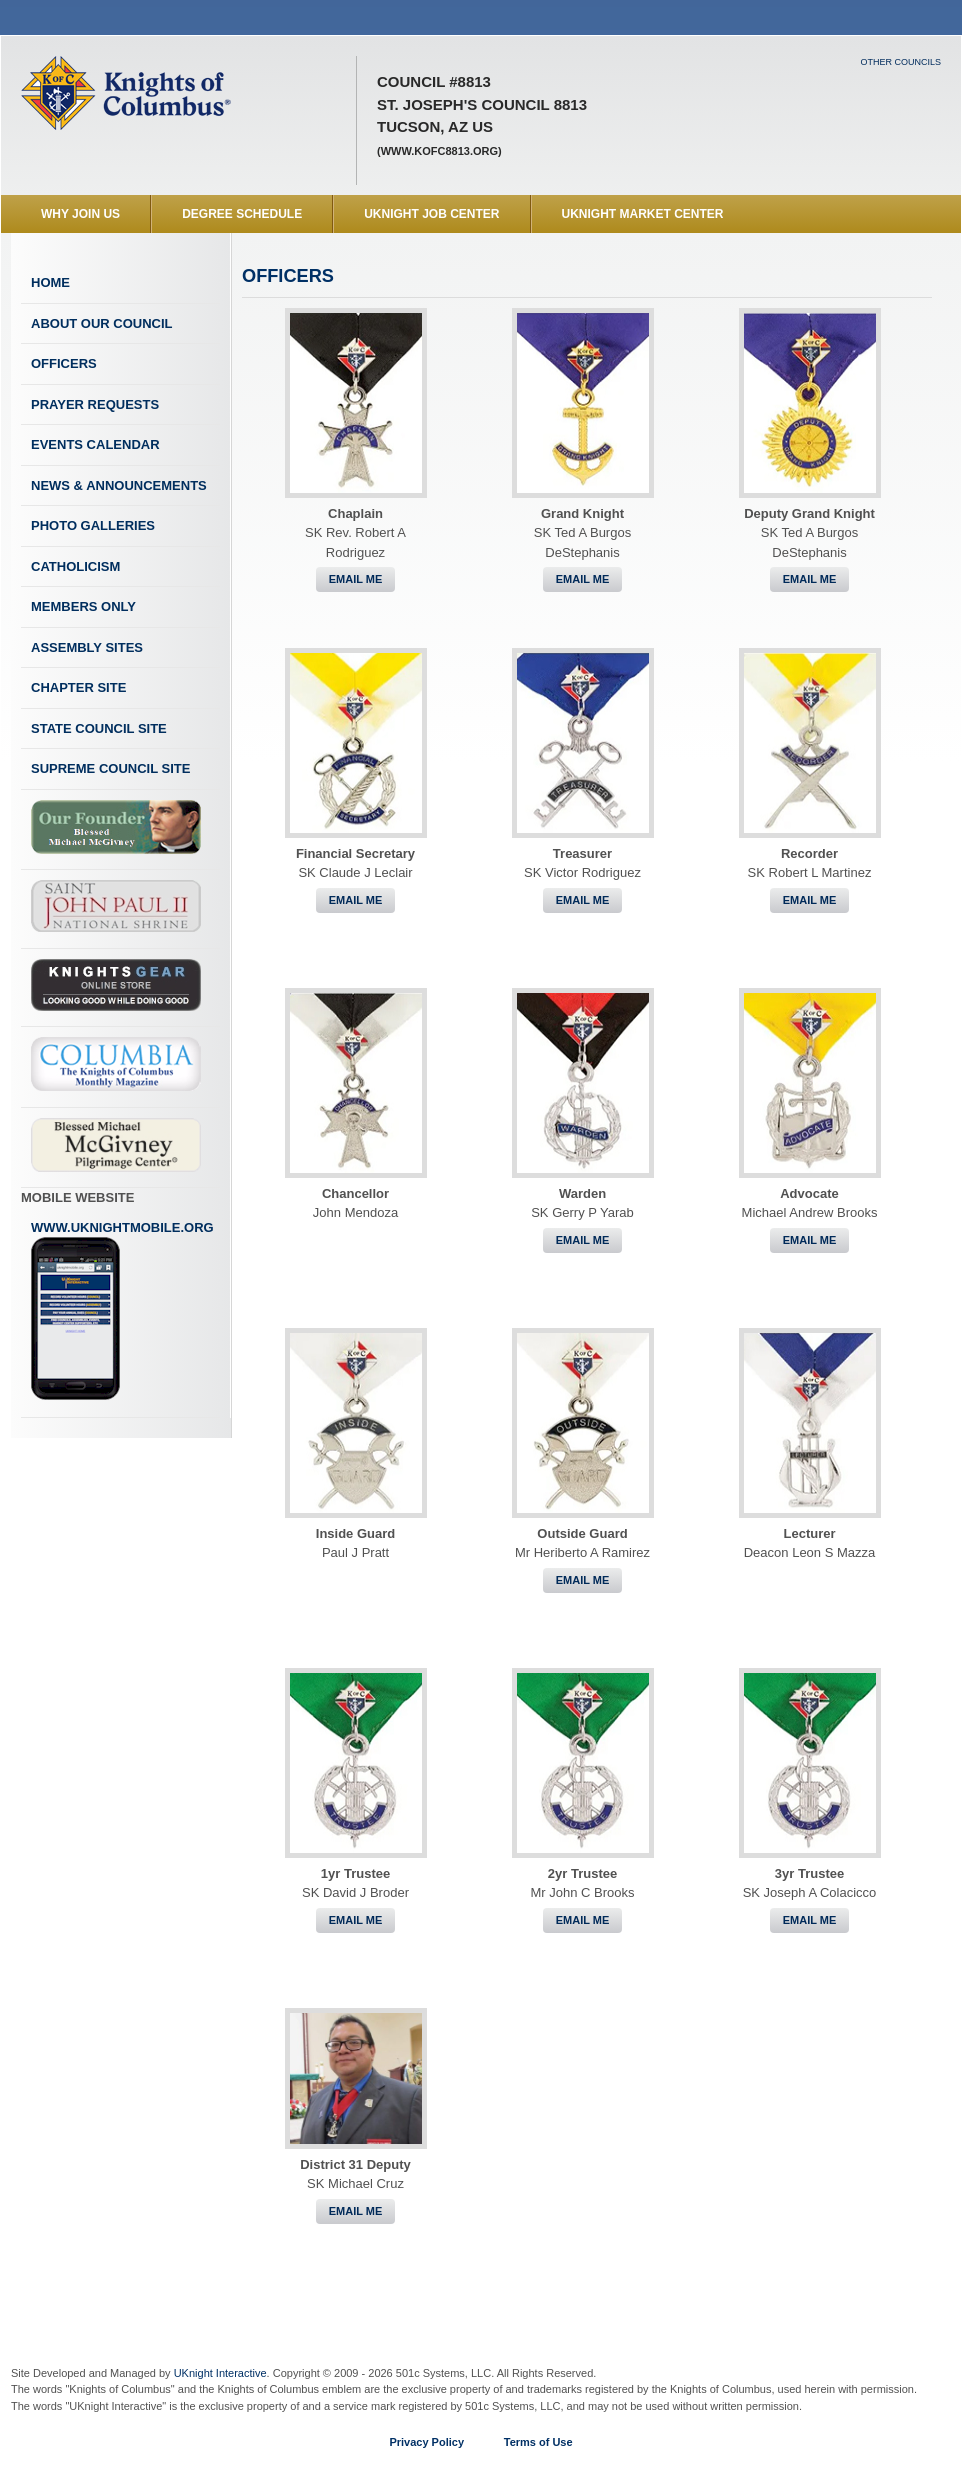  Describe the element at coordinates (242, 214) in the screenshot. I see `Degree Schedule` at that location.